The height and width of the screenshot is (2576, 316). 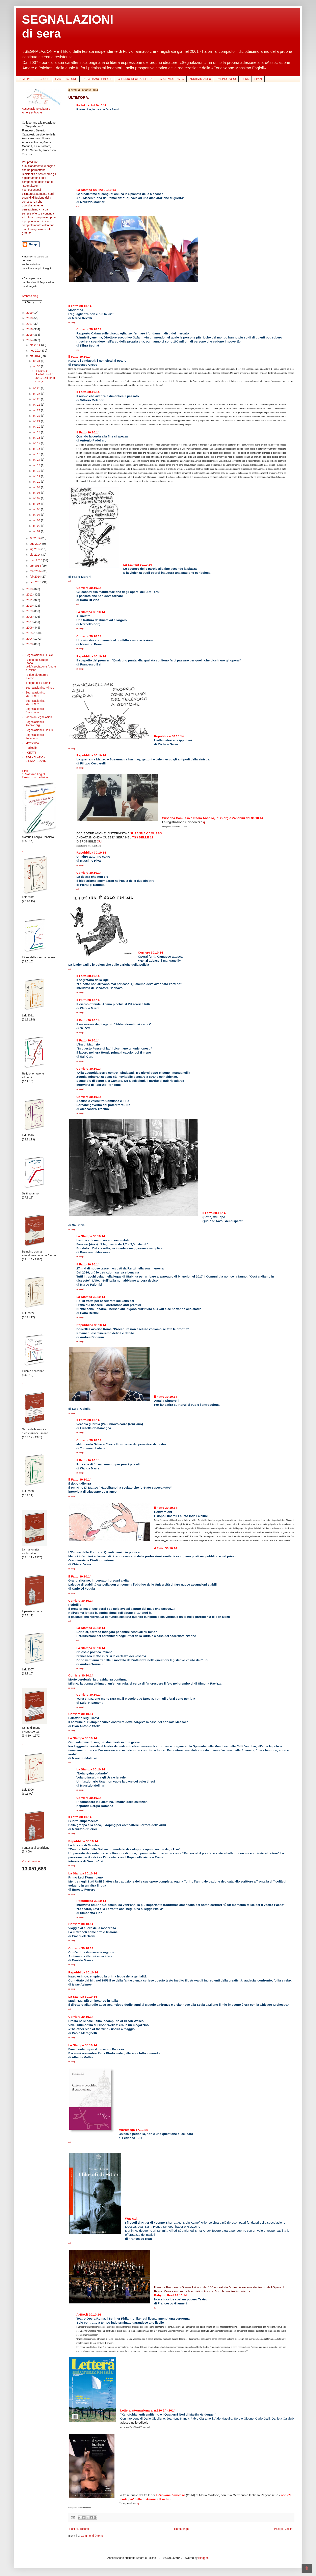 What do you see at coordinates (79, 2528) in the screenshot?
I see `Post più recenti` at bounding box center [79, 2528].